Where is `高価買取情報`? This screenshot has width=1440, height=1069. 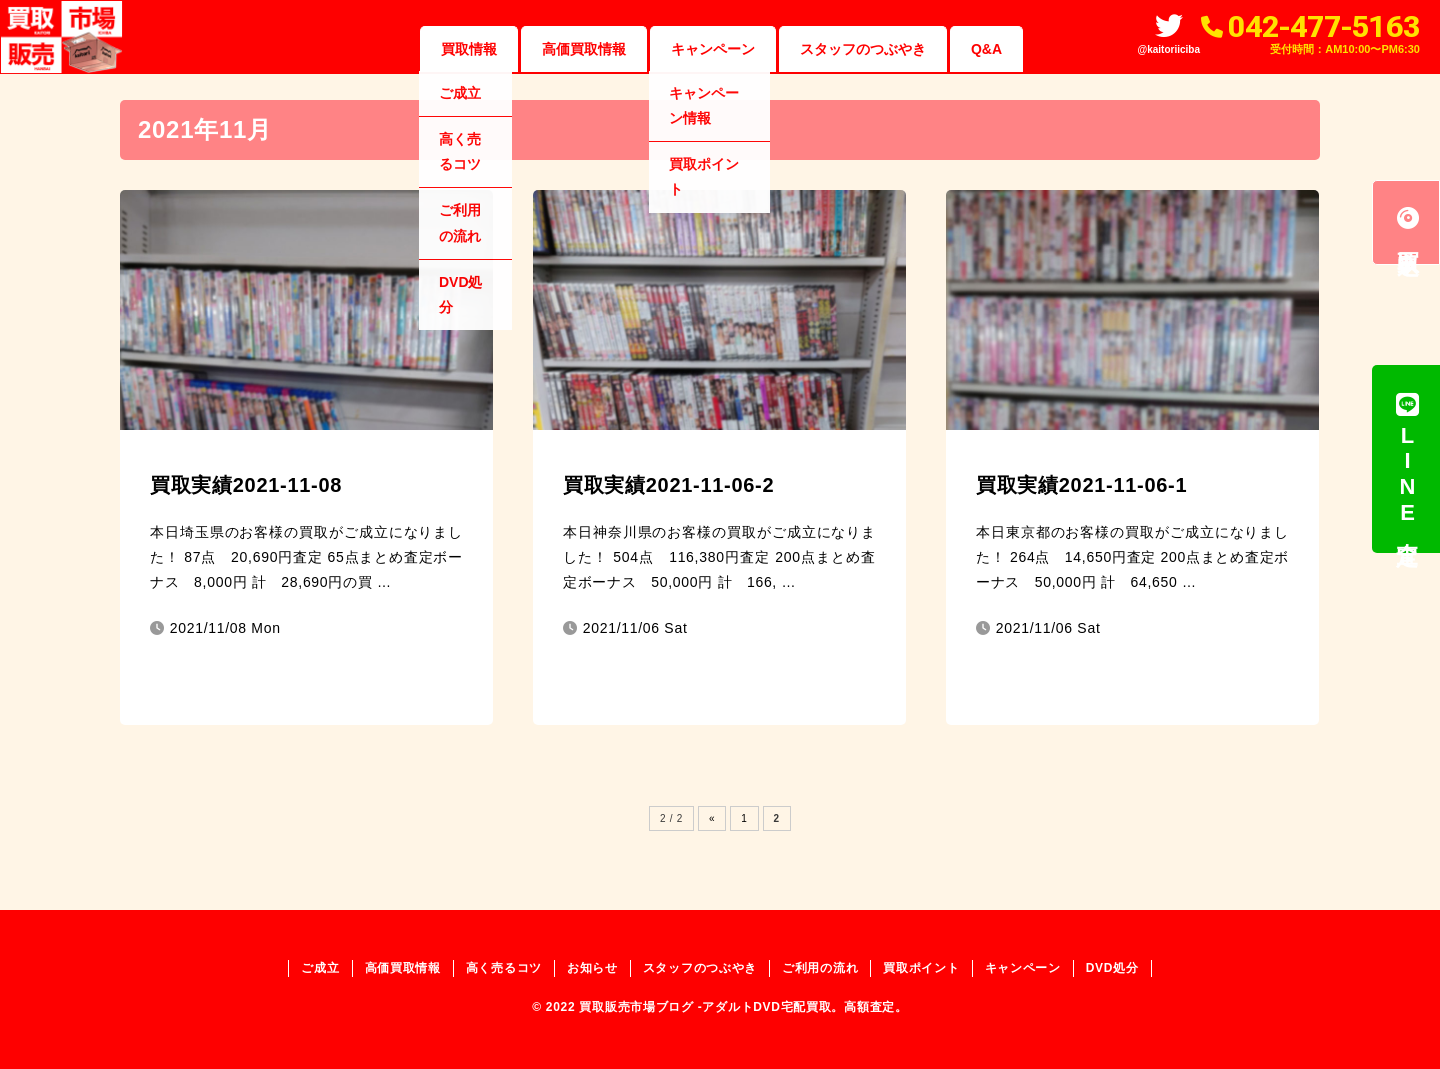 高価買取情報 is located at coordinates (584, 49).